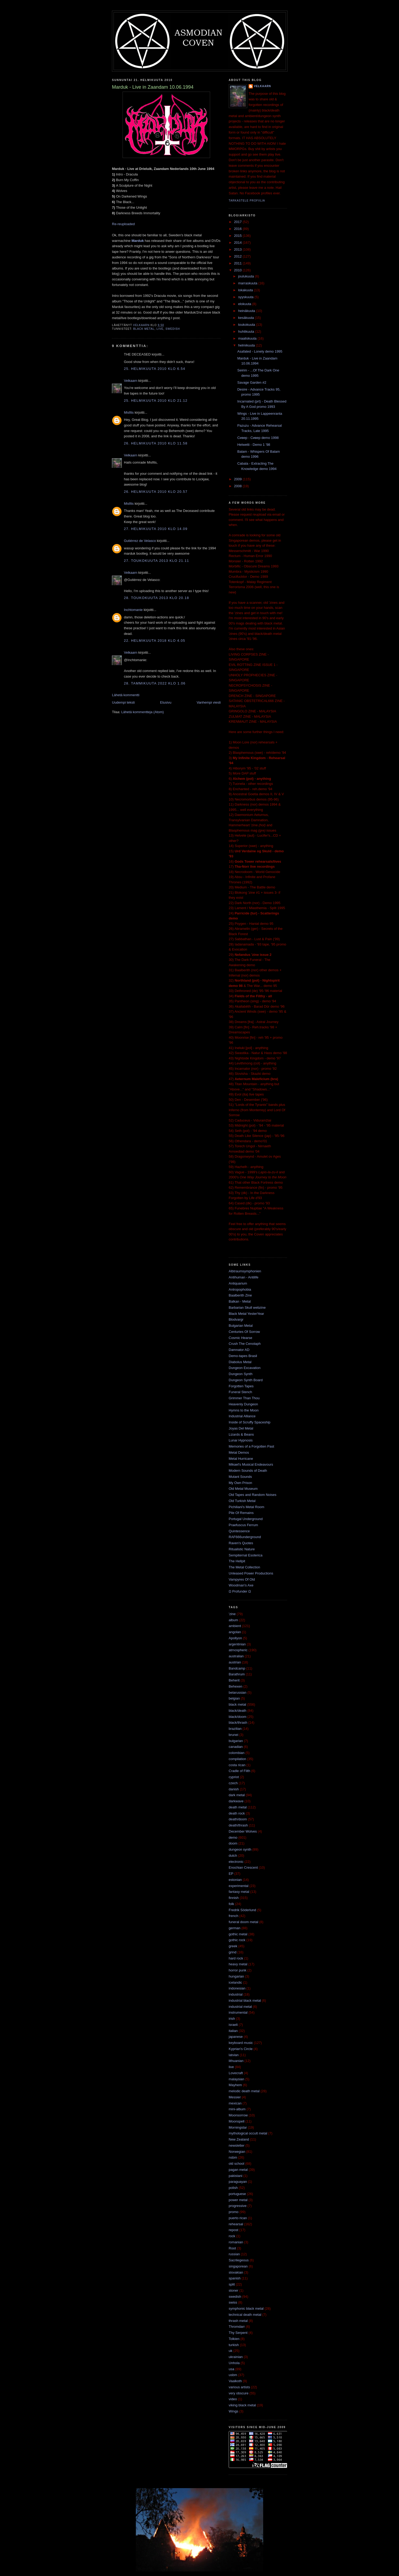 The height and width of the screenshot is (2576, 399). I want to click on french, so click(233, 1916).